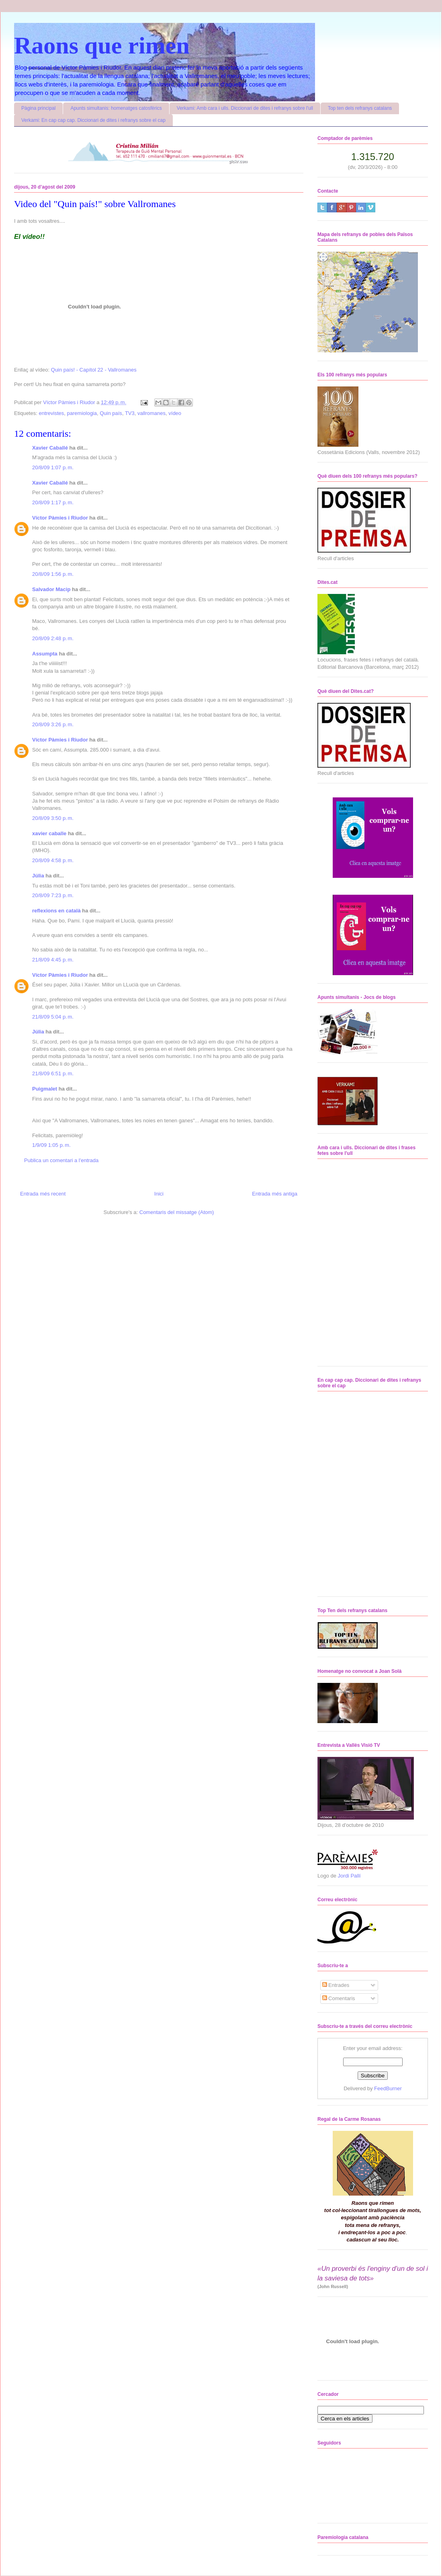  What do you see at coordinates (56, 911) in the screenshot?
I see `reflexions en català` at bounding box center [56, 911].